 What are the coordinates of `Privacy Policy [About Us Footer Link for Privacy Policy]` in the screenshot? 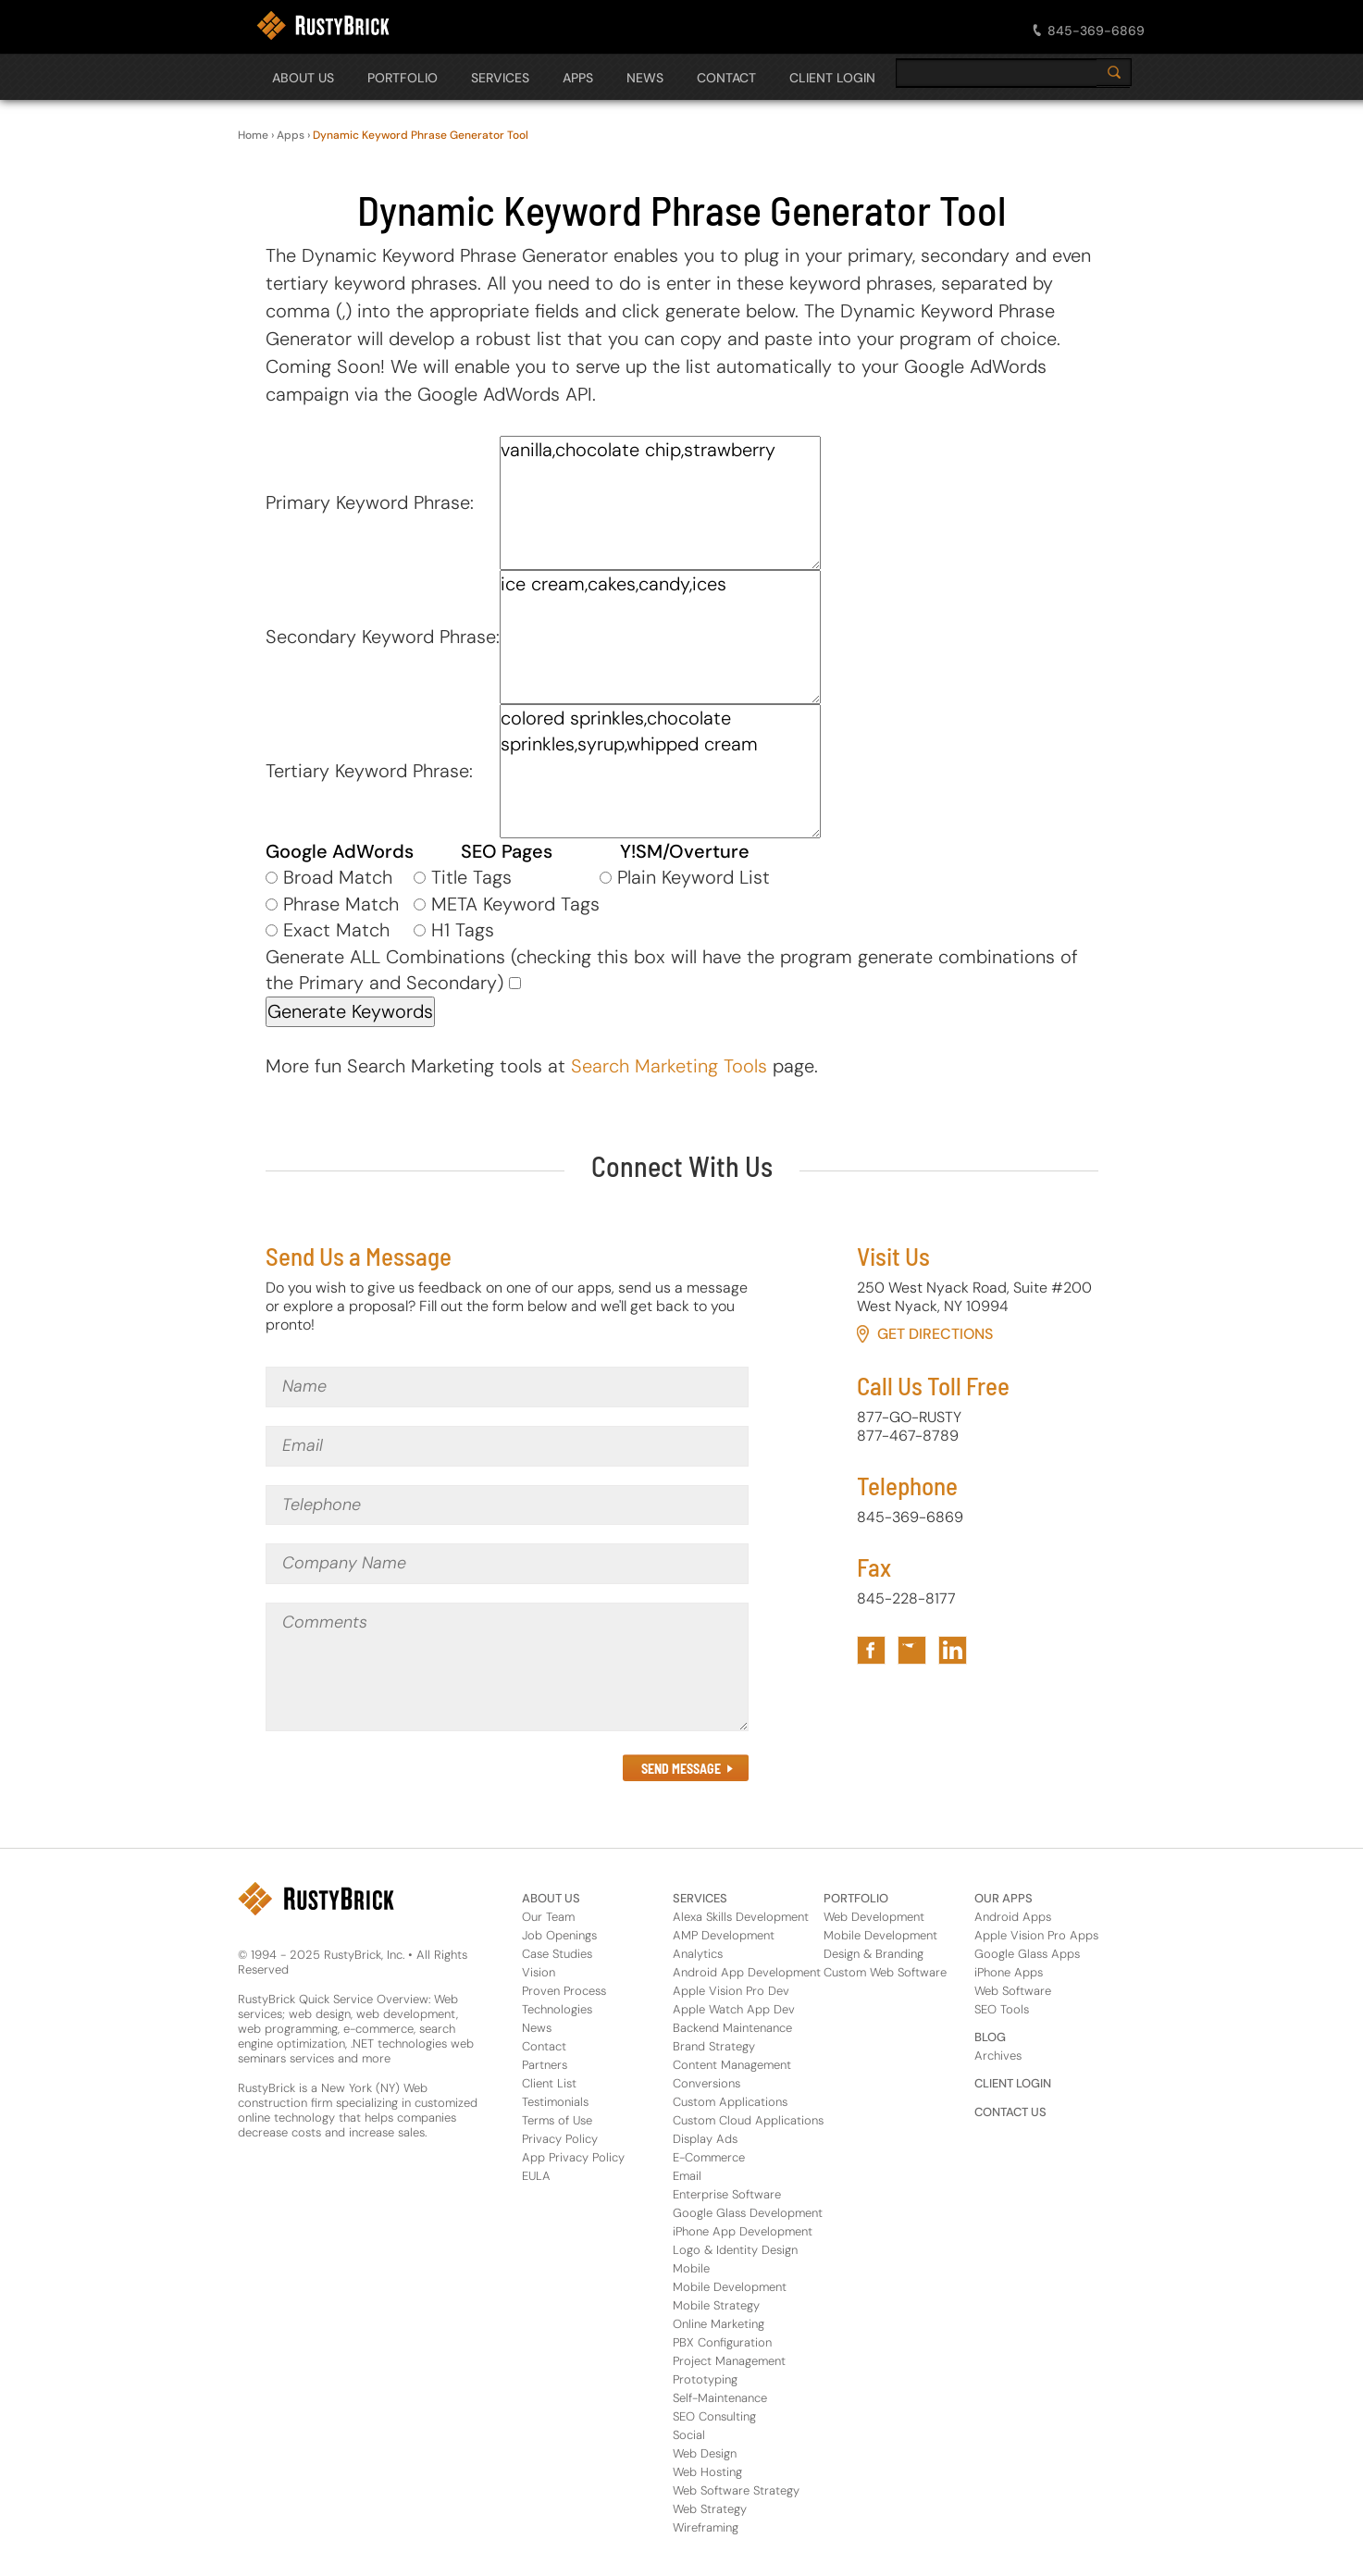 It's located at (560, 2139).